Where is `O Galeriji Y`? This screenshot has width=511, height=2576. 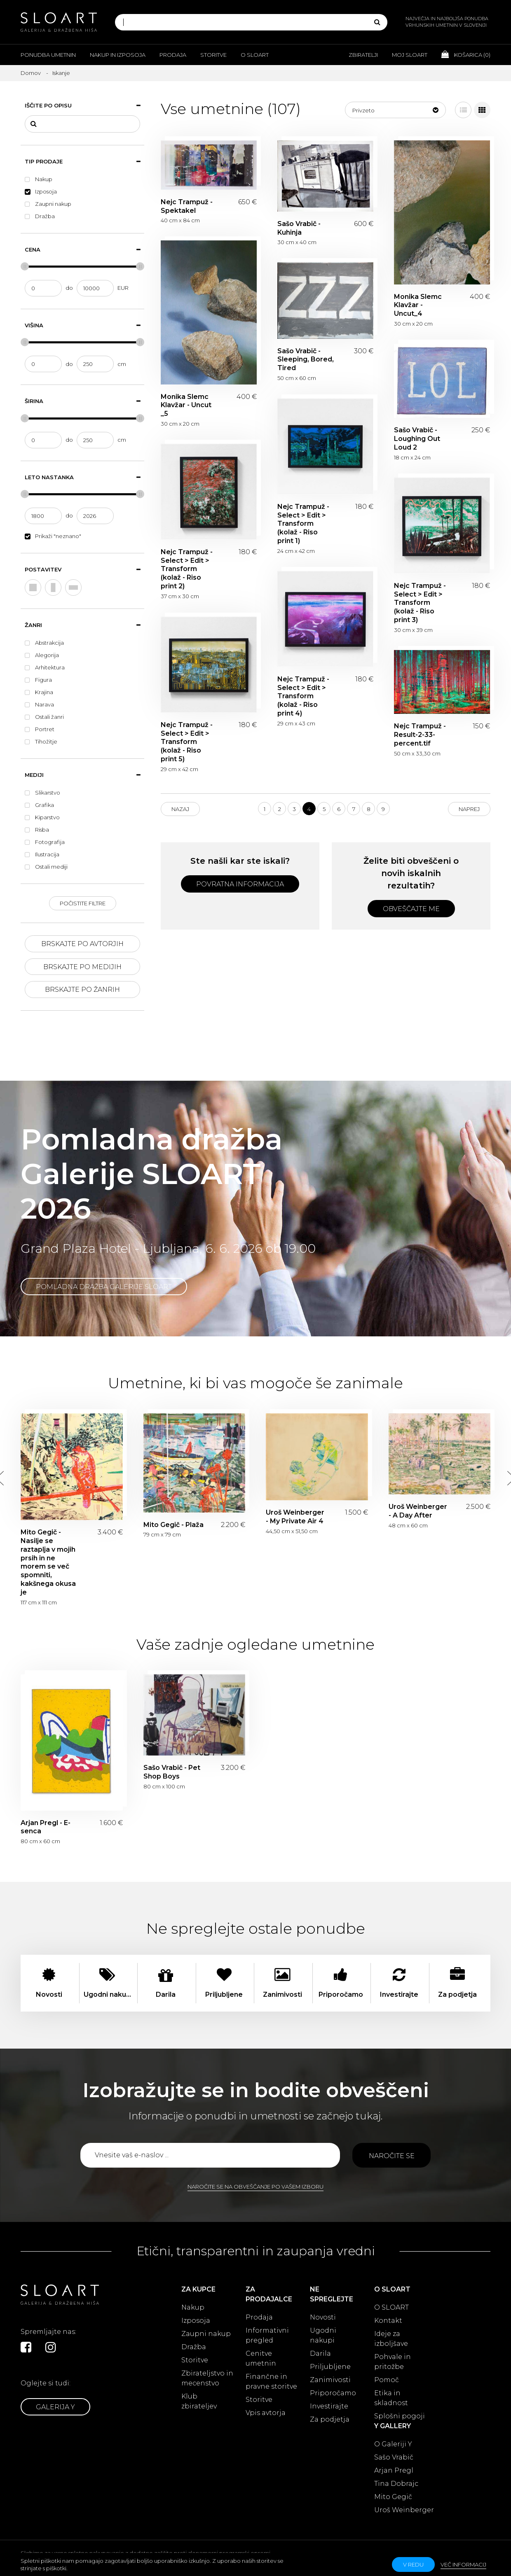 O Galeriji Y is located at coordinates (393, 2444).